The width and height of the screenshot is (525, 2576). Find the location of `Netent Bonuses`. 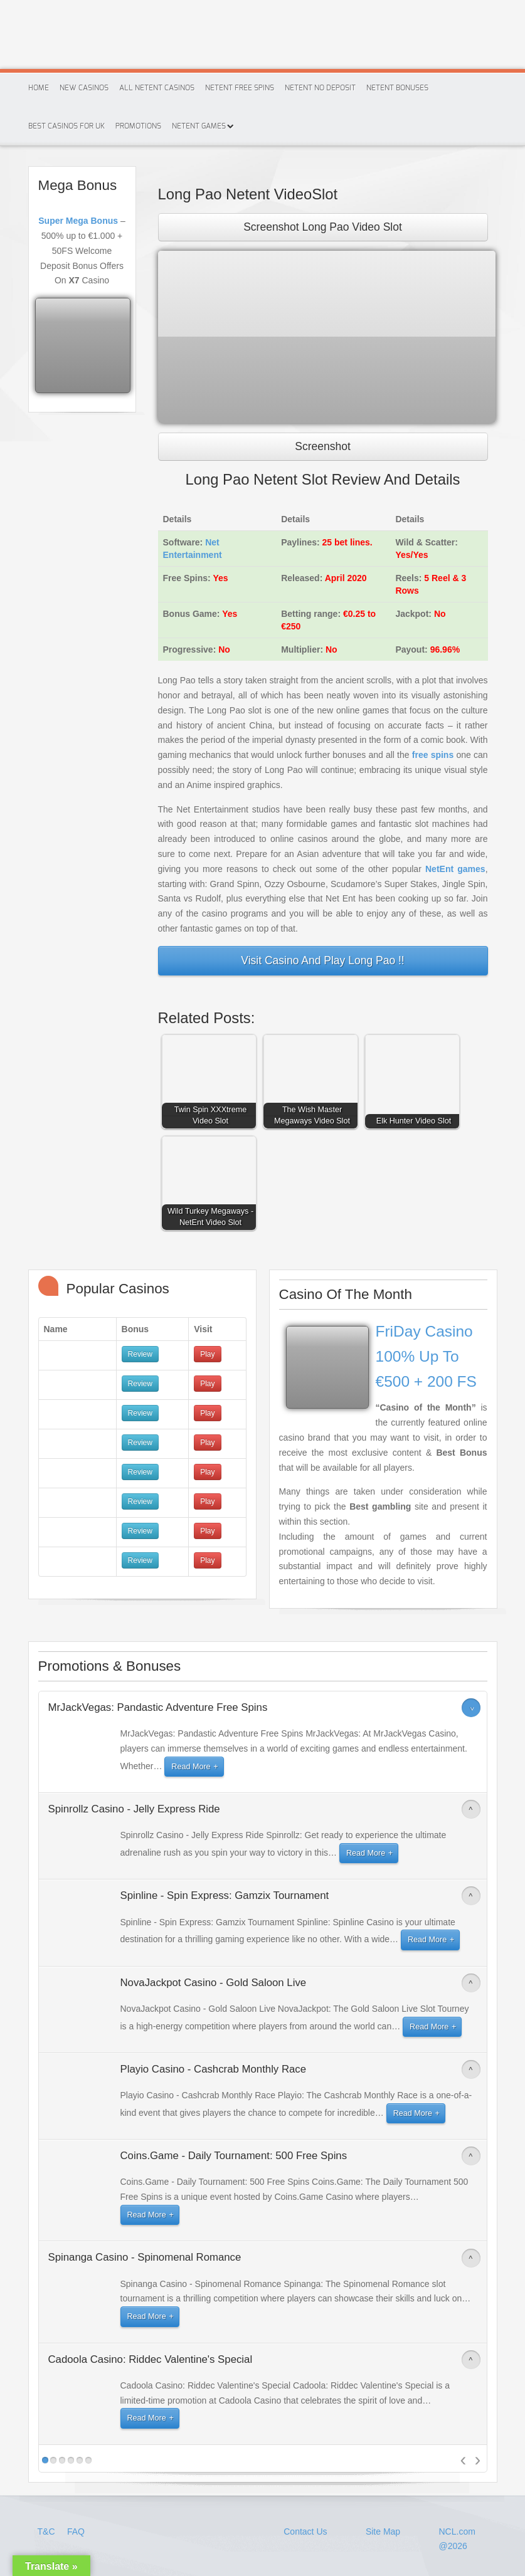

Netent Bonuses is located at coordinates (397, 88).